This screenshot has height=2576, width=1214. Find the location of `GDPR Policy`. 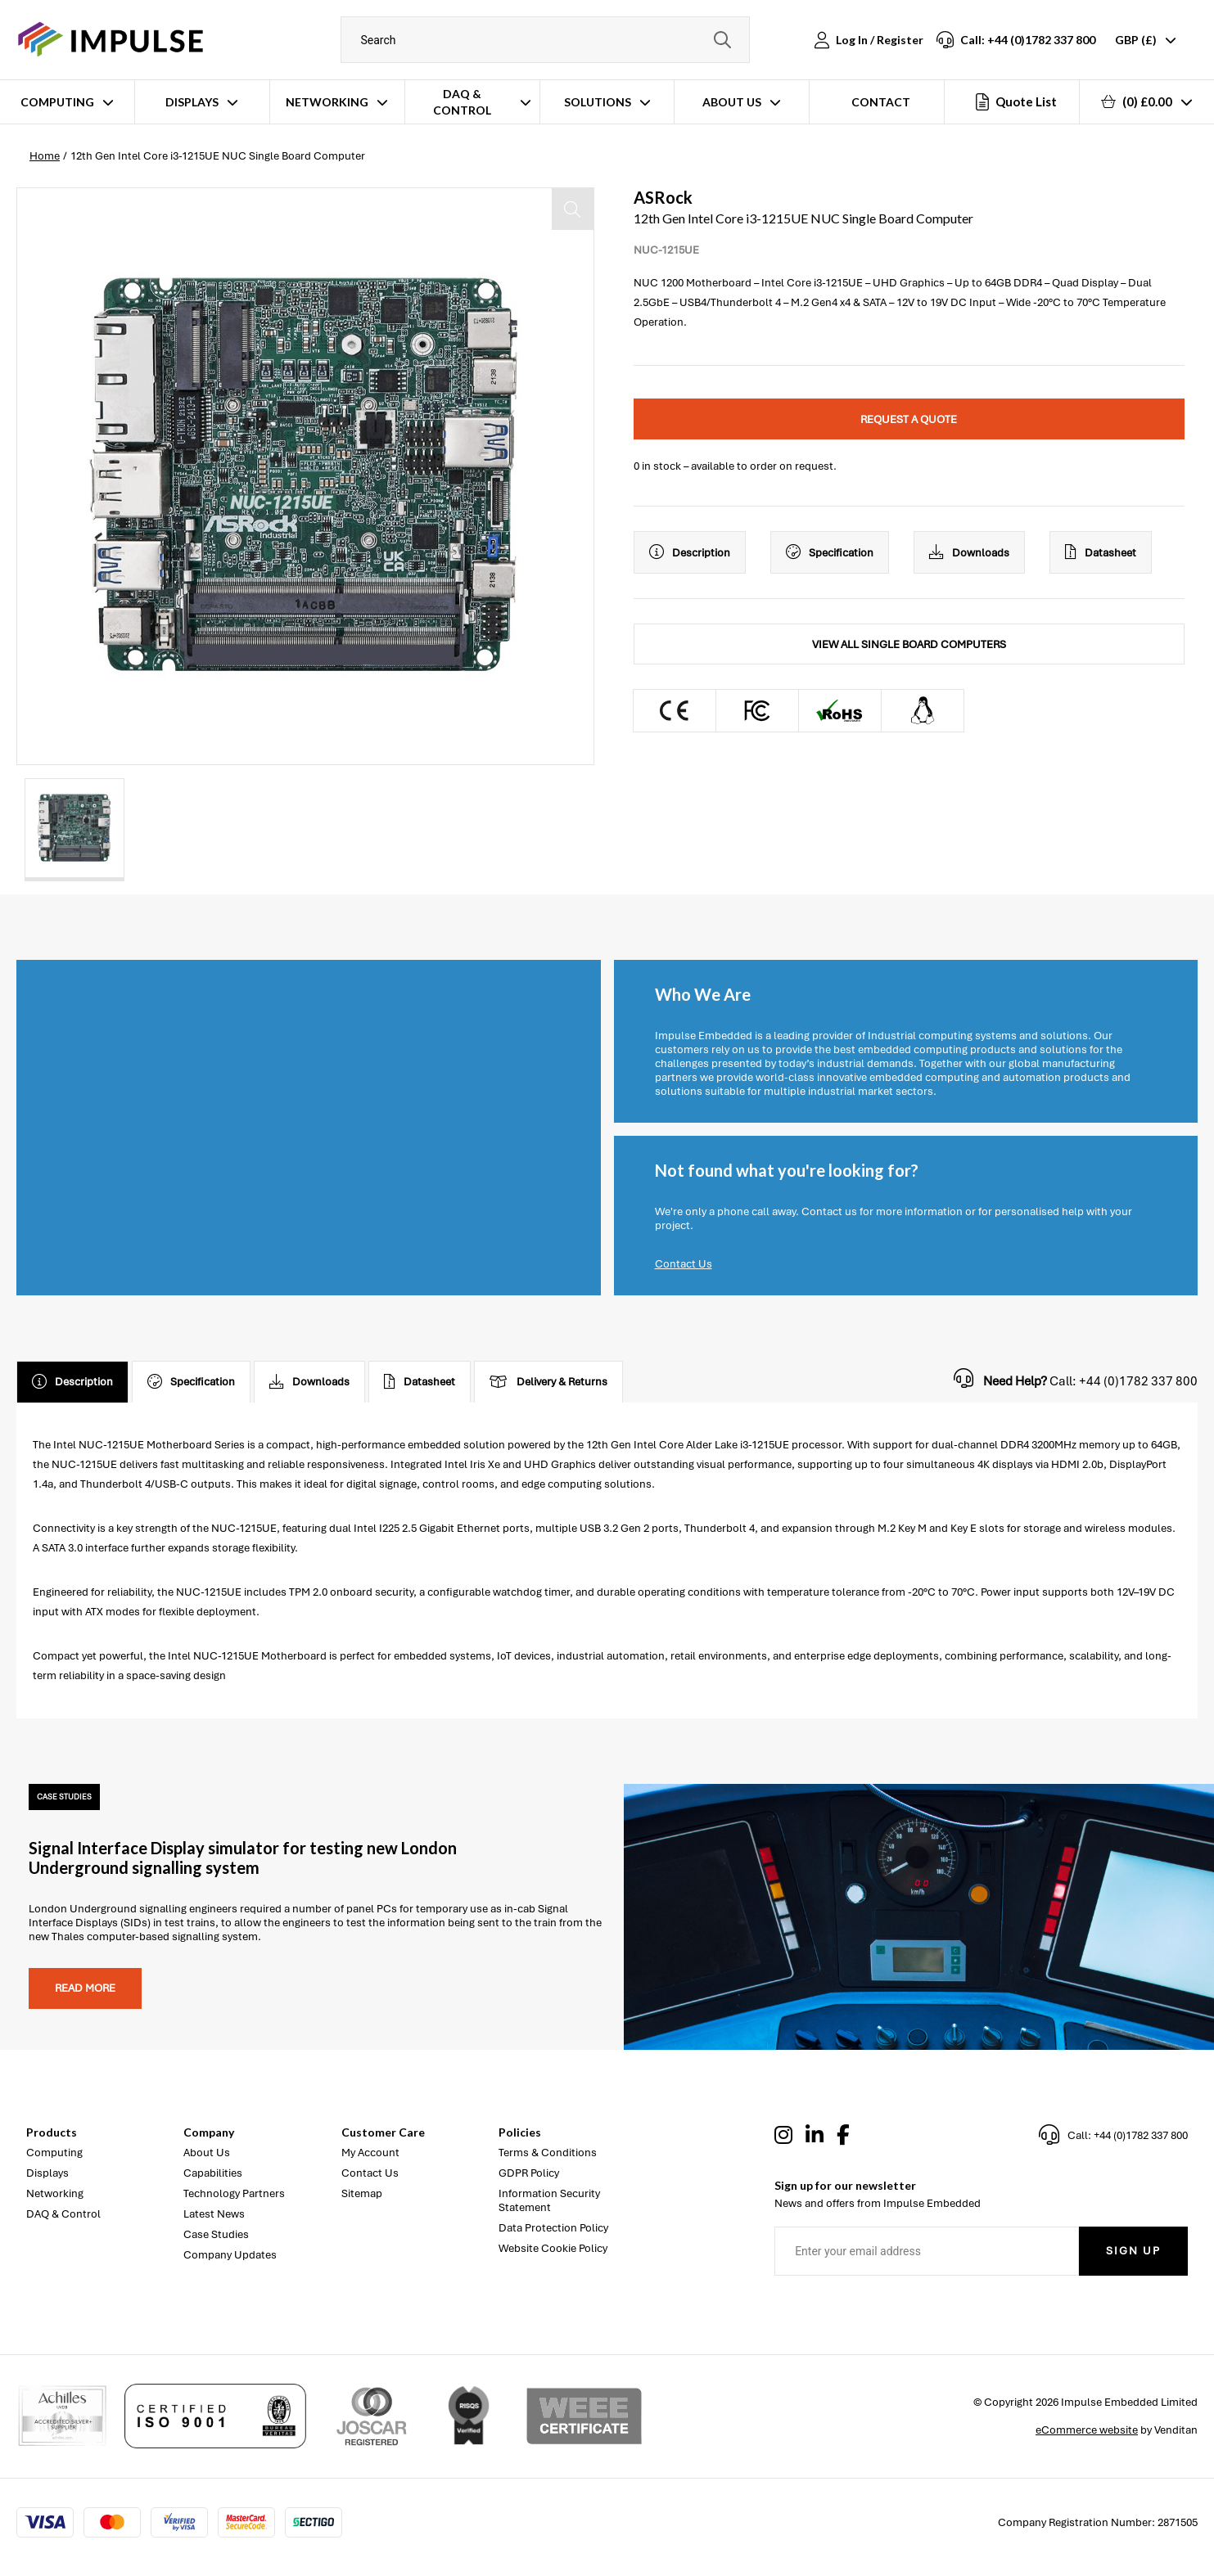

GDPR Policy is located at coordinates (529, 2173).